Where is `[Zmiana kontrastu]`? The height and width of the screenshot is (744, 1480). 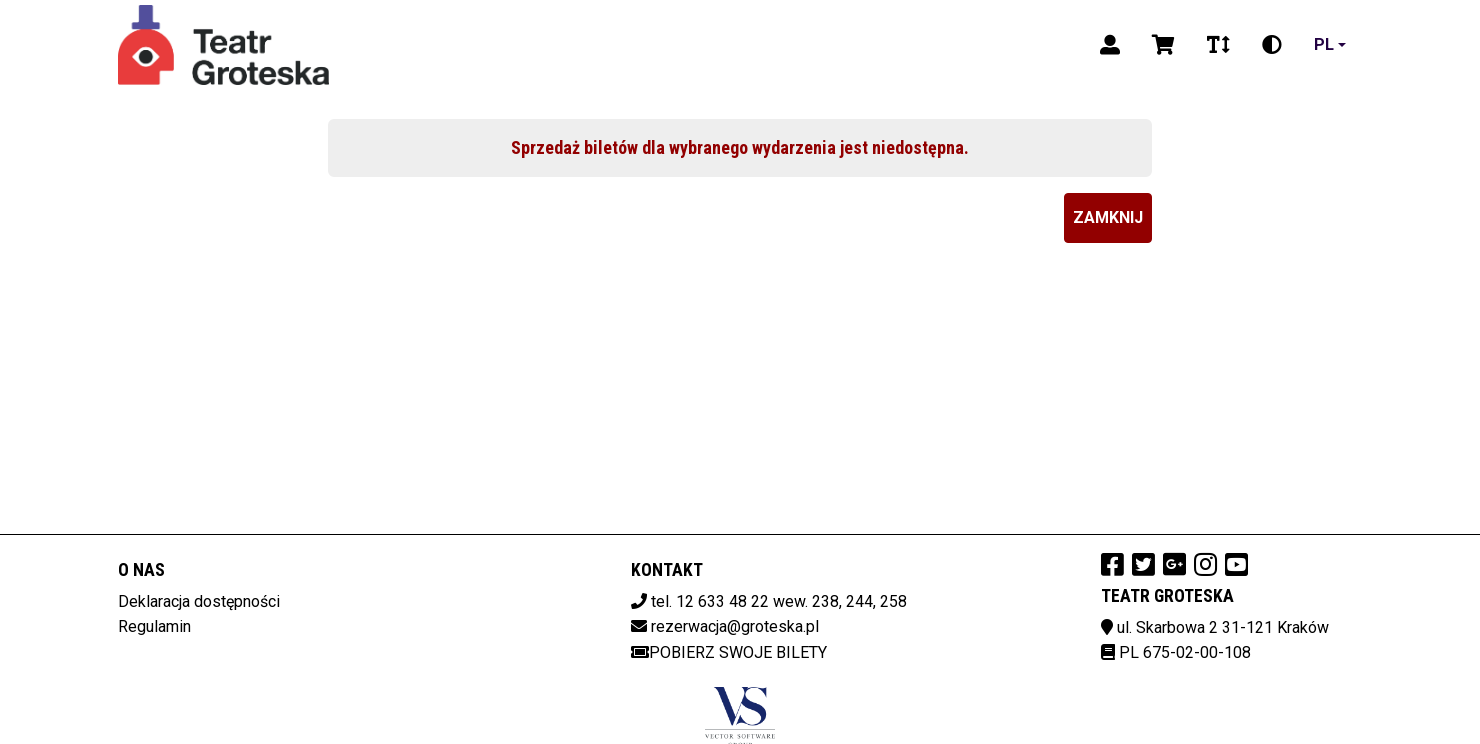 [Zmiana kontrastu] is located at coordinates (1272, 45).